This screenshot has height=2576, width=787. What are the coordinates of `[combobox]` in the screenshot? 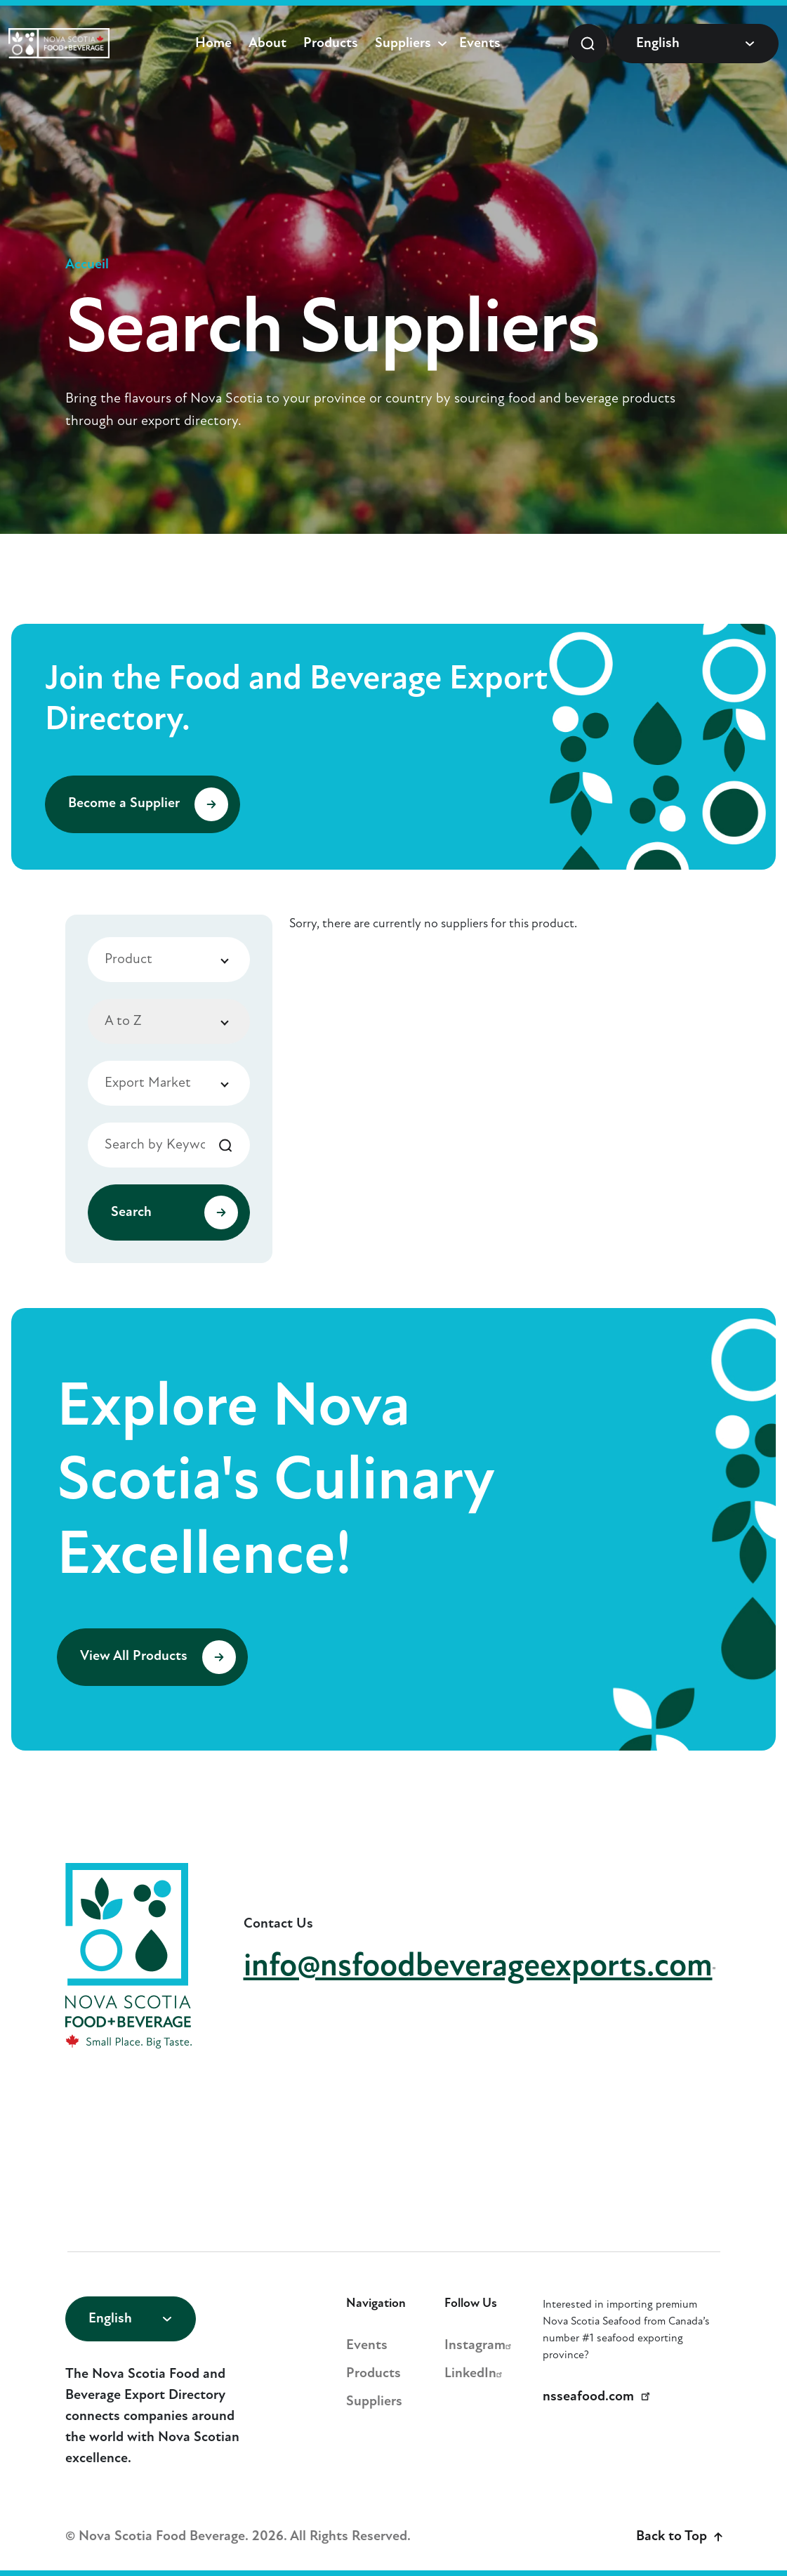 It's located at (169, 959).